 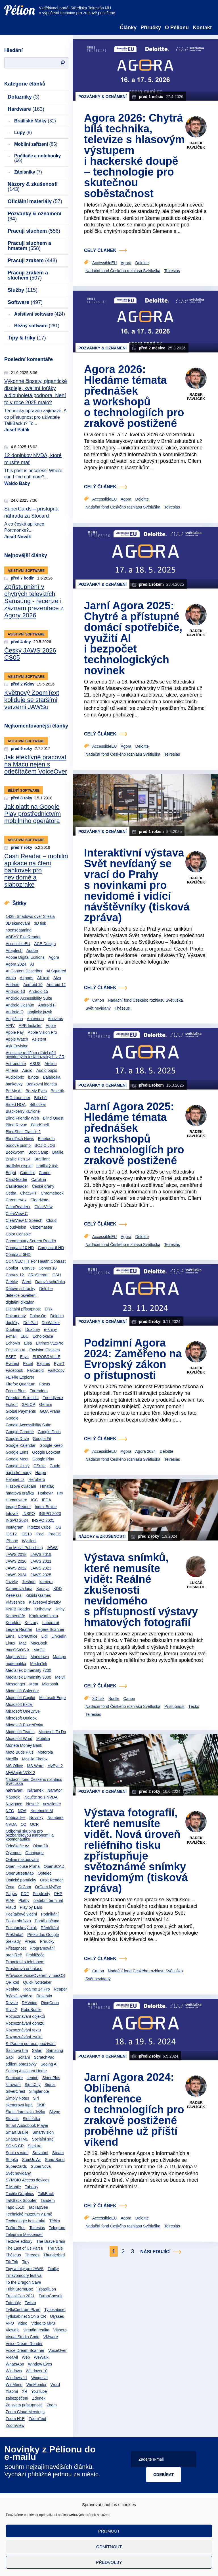 What do you see at coordinates (27, 1172) in the screenshot?
I see `Camelot` at bounding box center [27, 1172].